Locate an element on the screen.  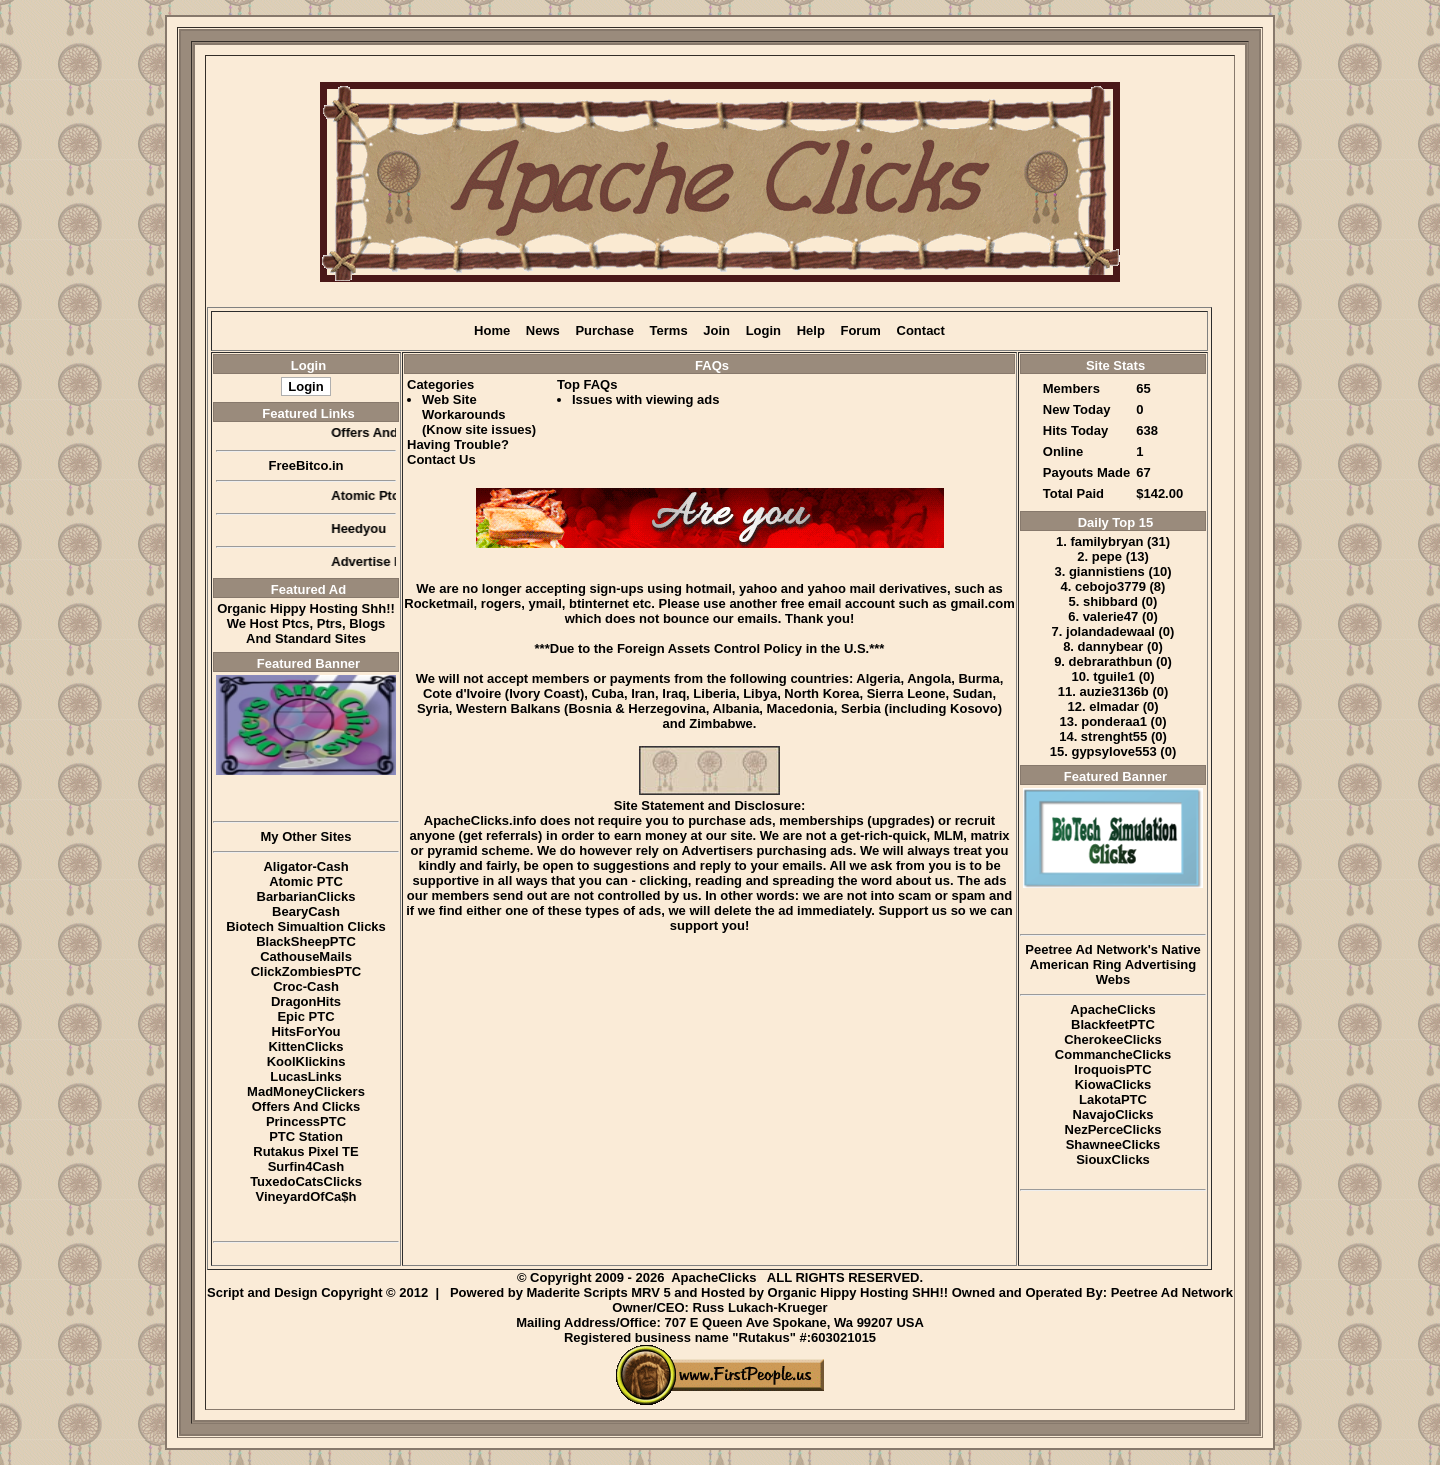
BearyCash is located at coordinates (306, 911).